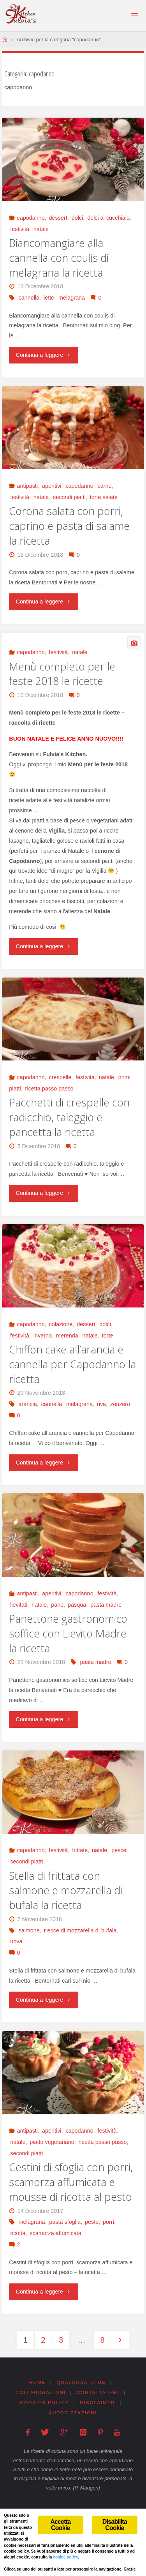  I want to click on ricetta passo passo, so click(49, 1088).